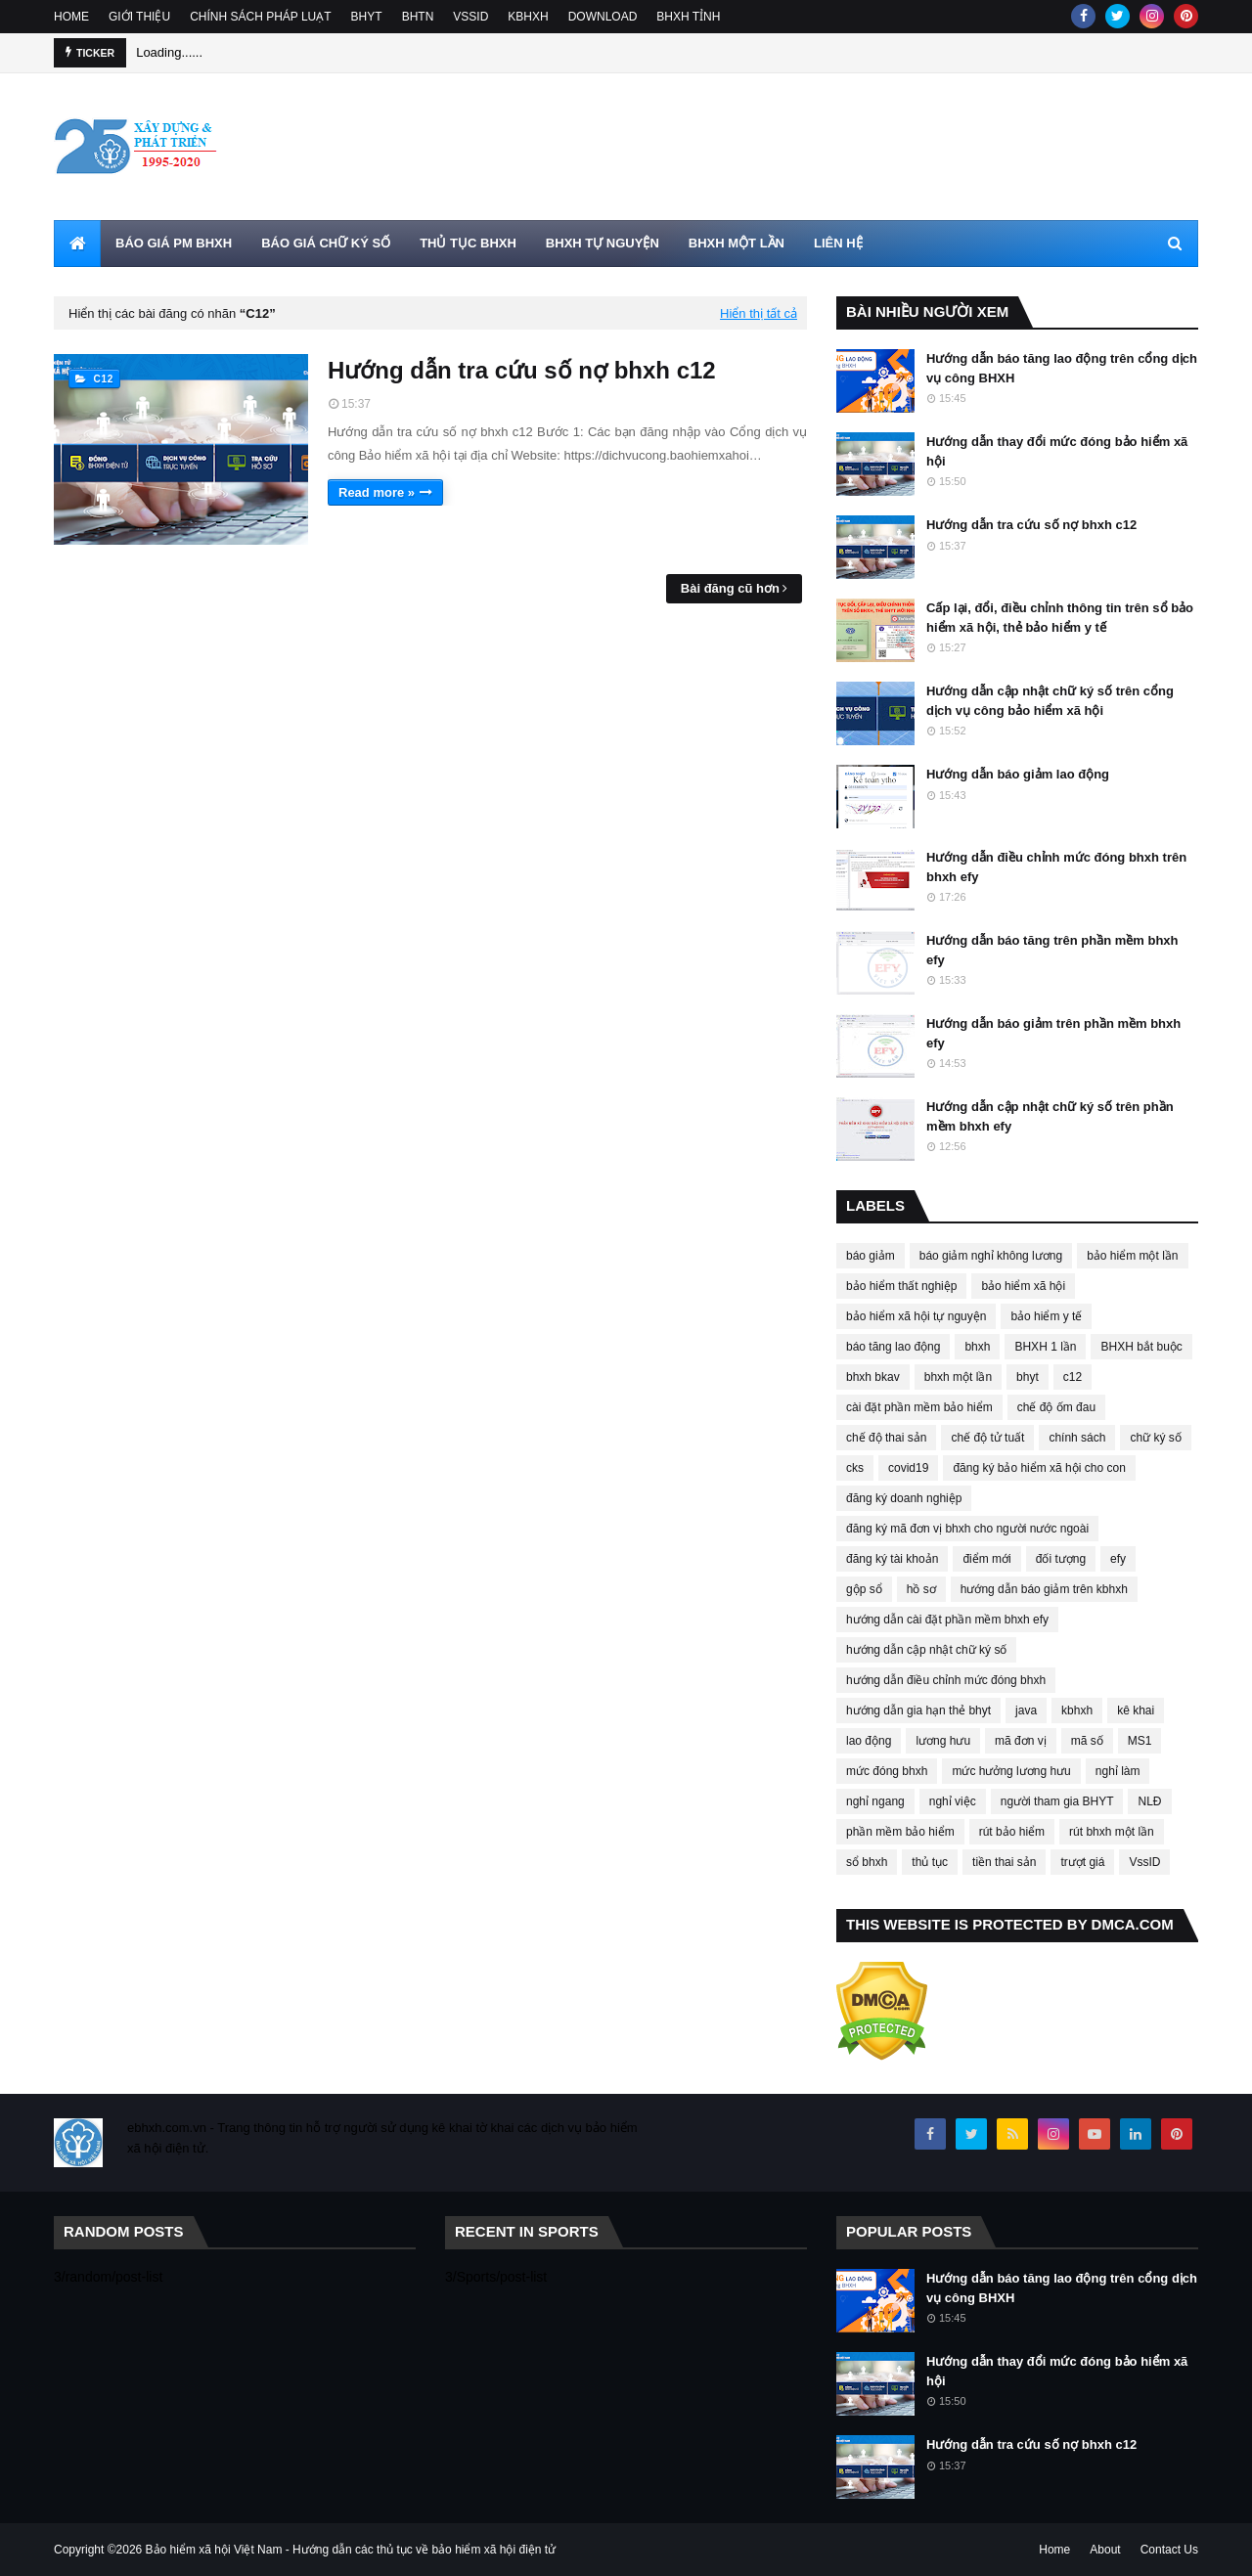  I want to click on BHXH 1 lần, so click(1045, 1347).